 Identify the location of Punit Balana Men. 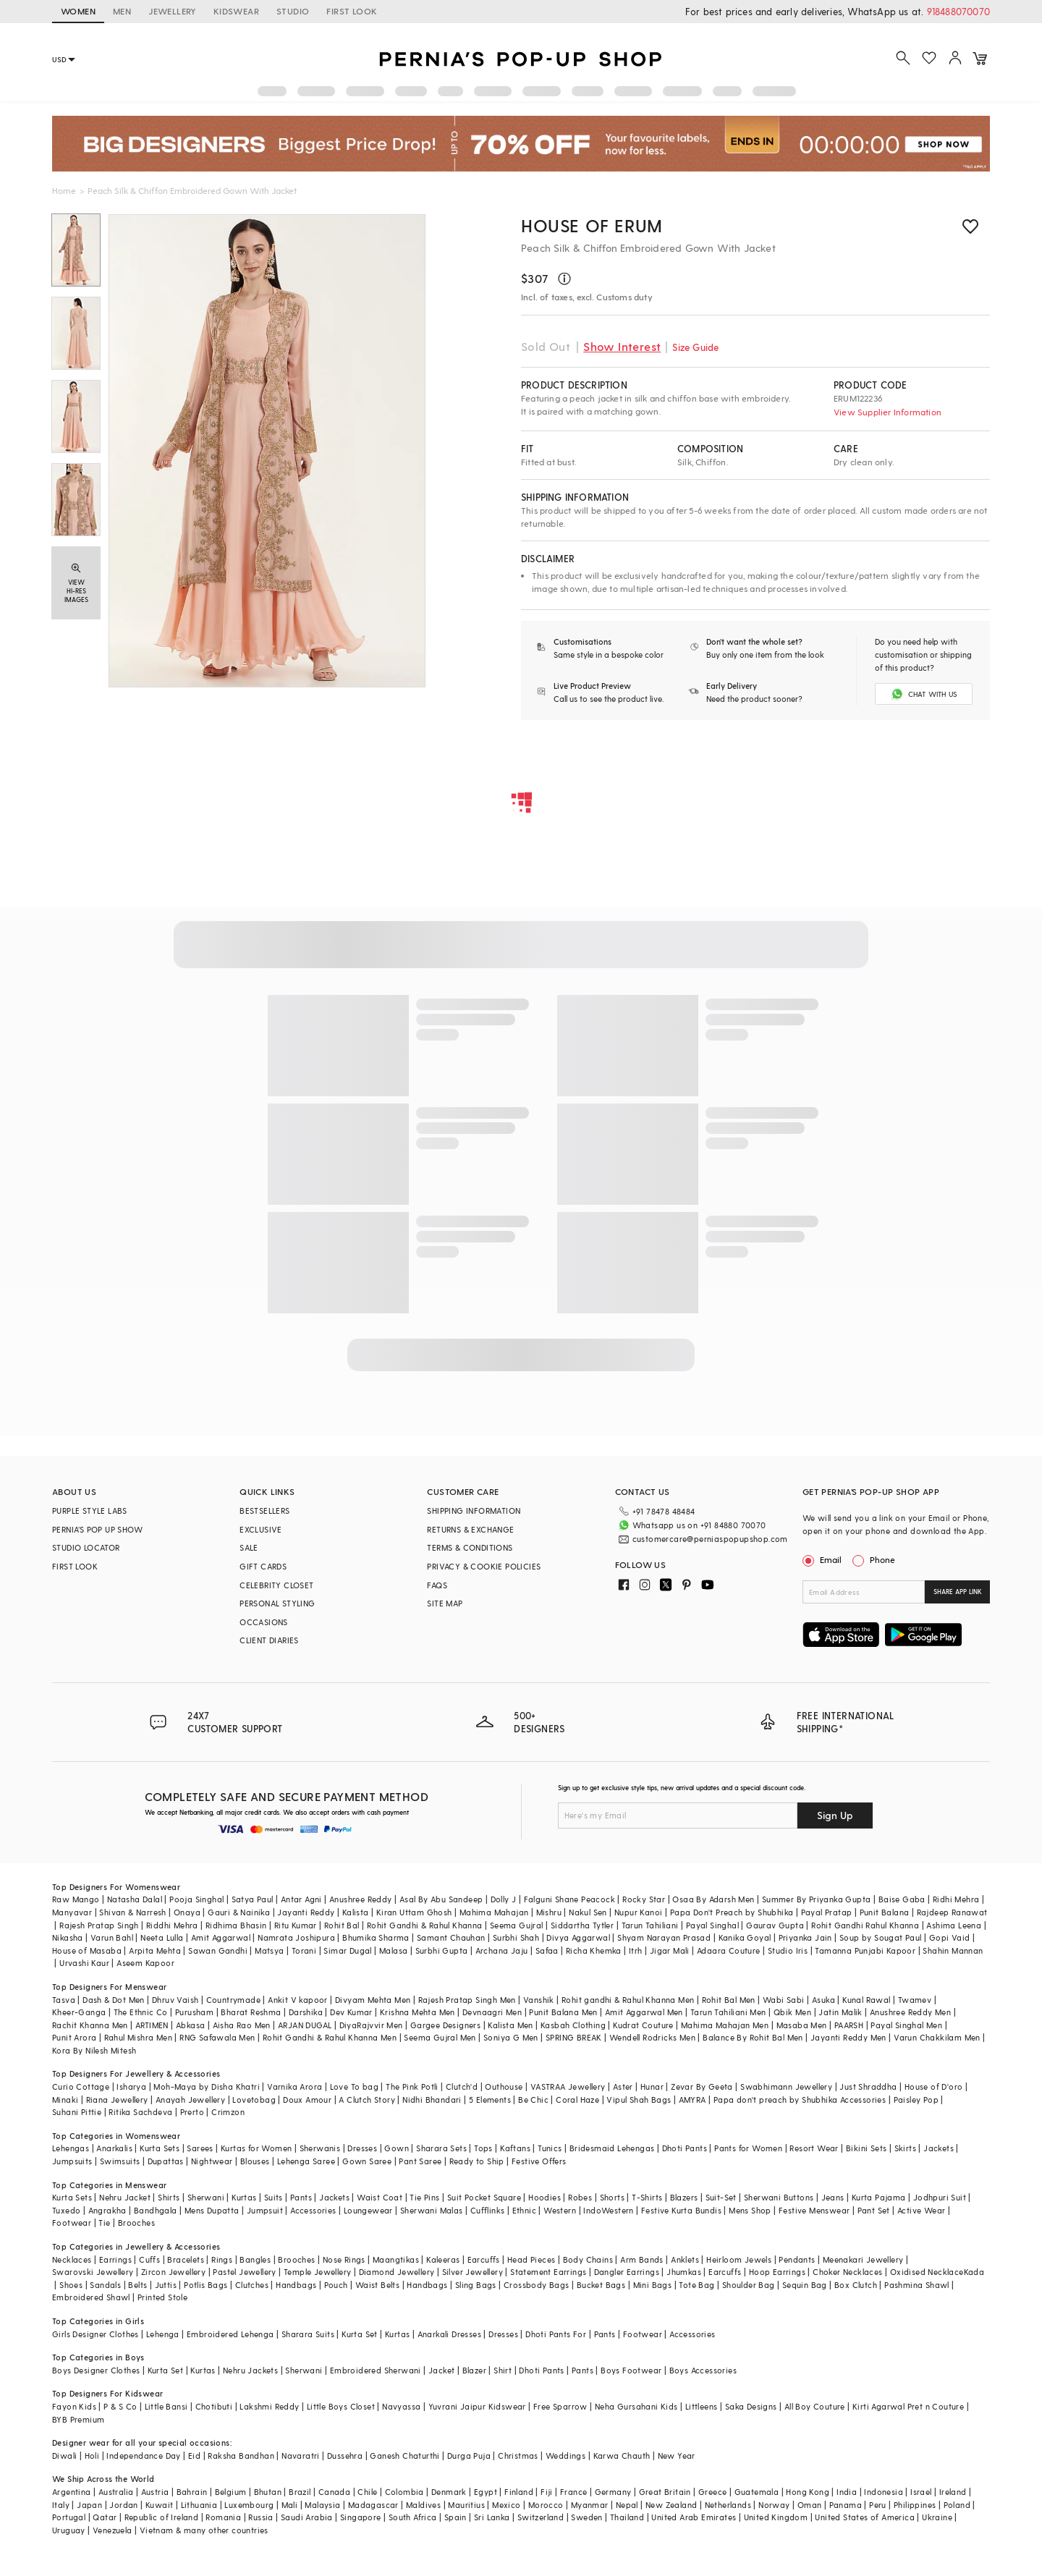
(563, 2012).